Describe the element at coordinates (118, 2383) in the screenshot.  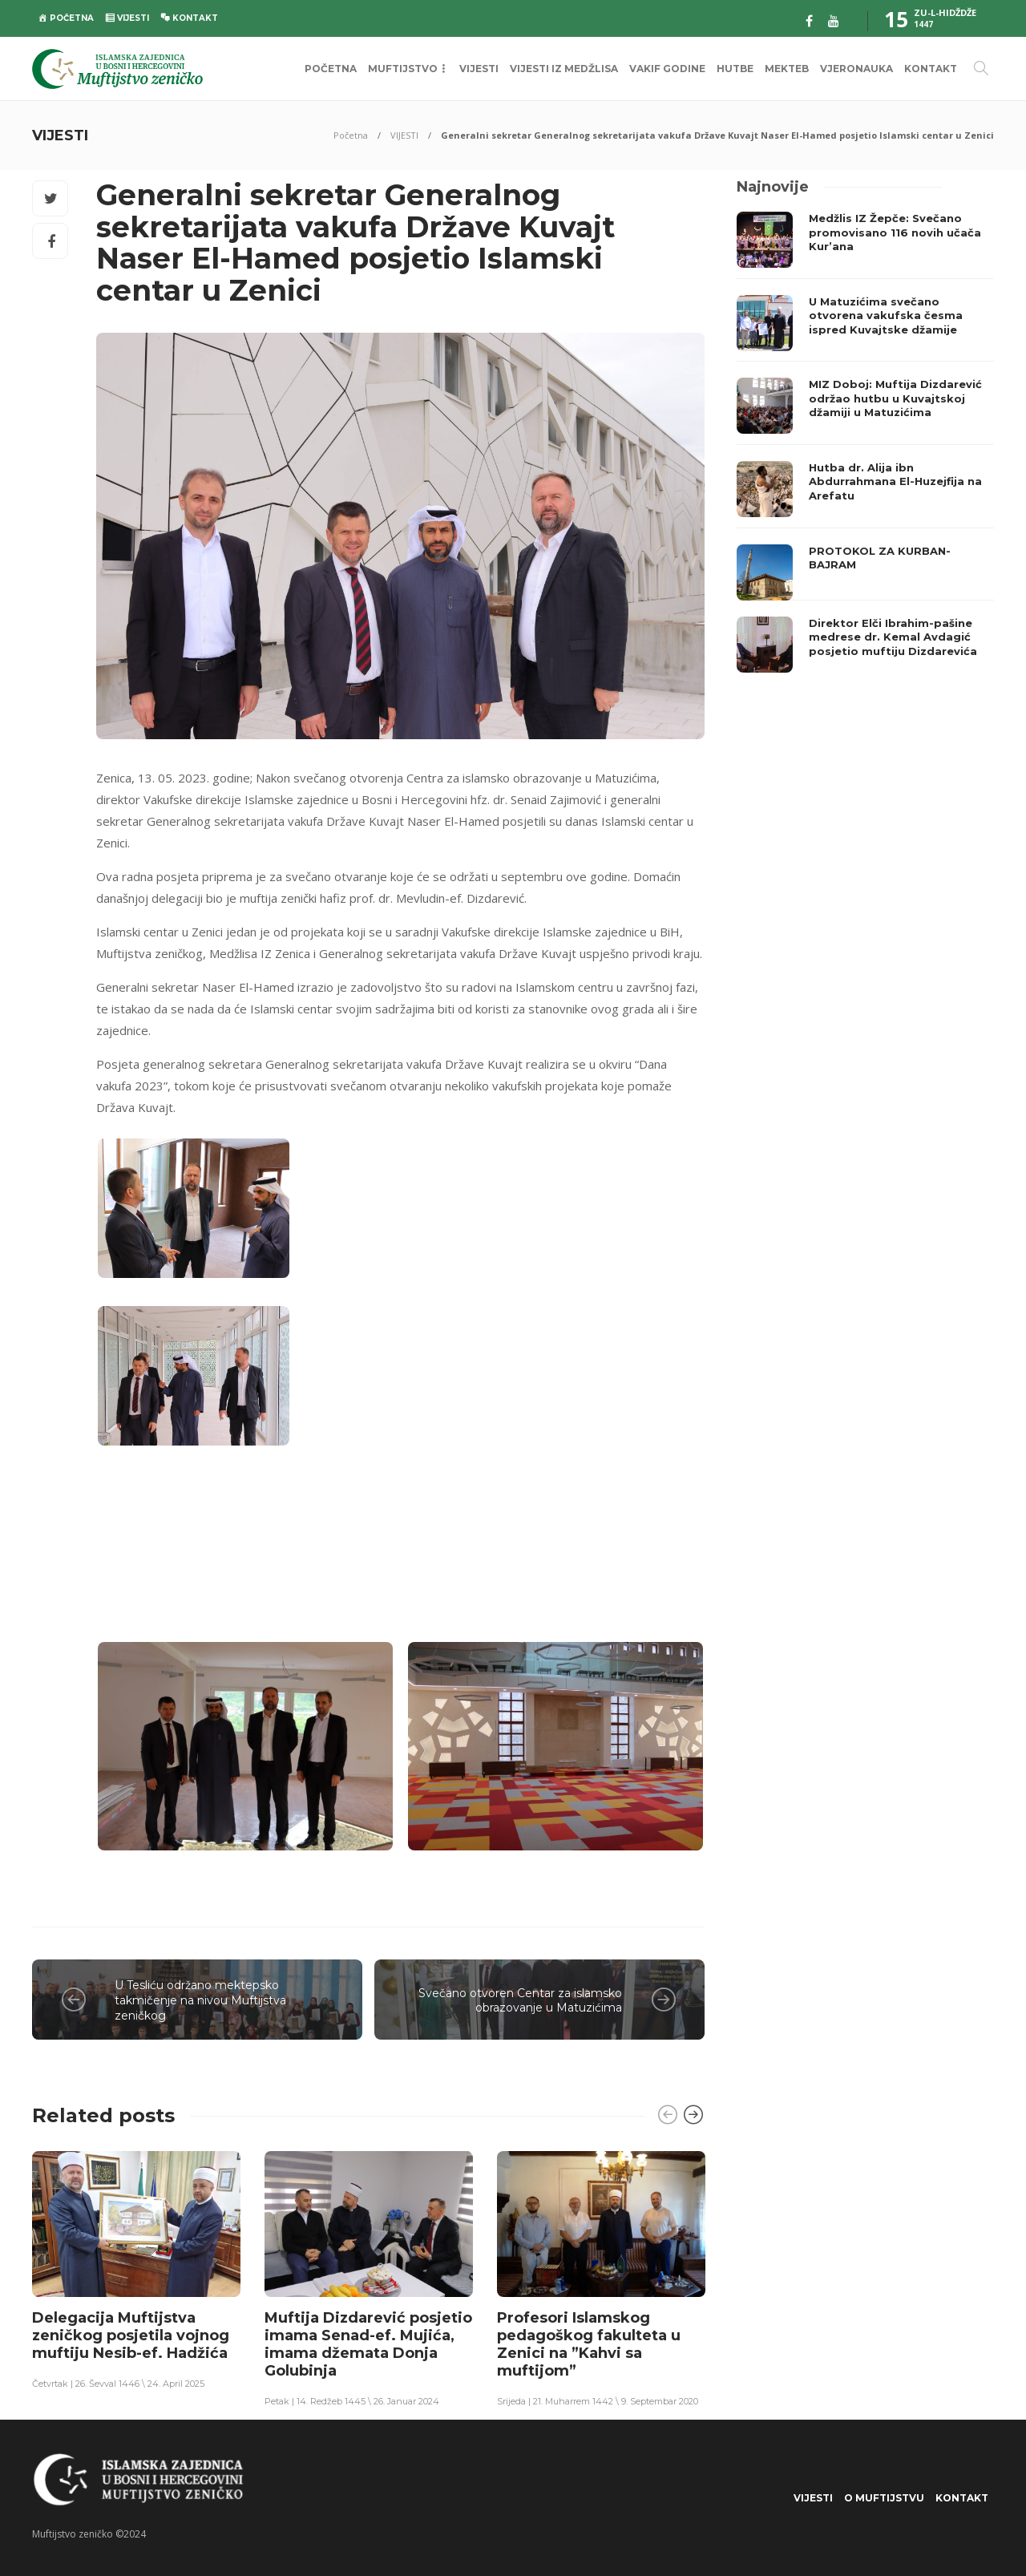
I see `Četvrtak | 26. Ševval 1446 \ 24. April 2025` at that location.